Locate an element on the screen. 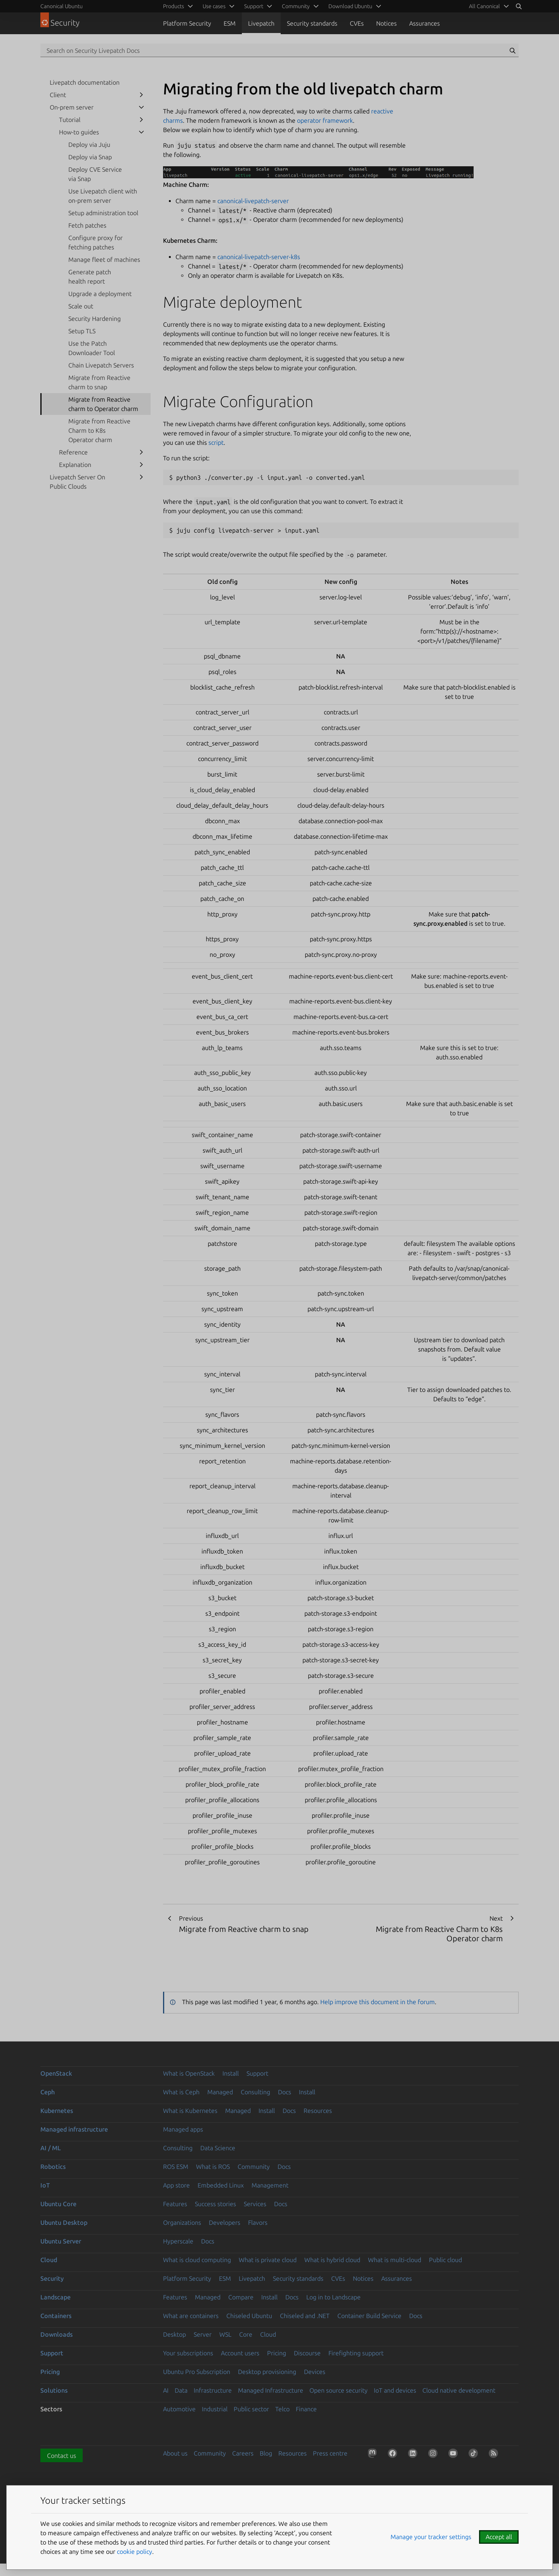 This screenshot has height=2576, width=559. Open source security is located at coordinates (338, 2390).